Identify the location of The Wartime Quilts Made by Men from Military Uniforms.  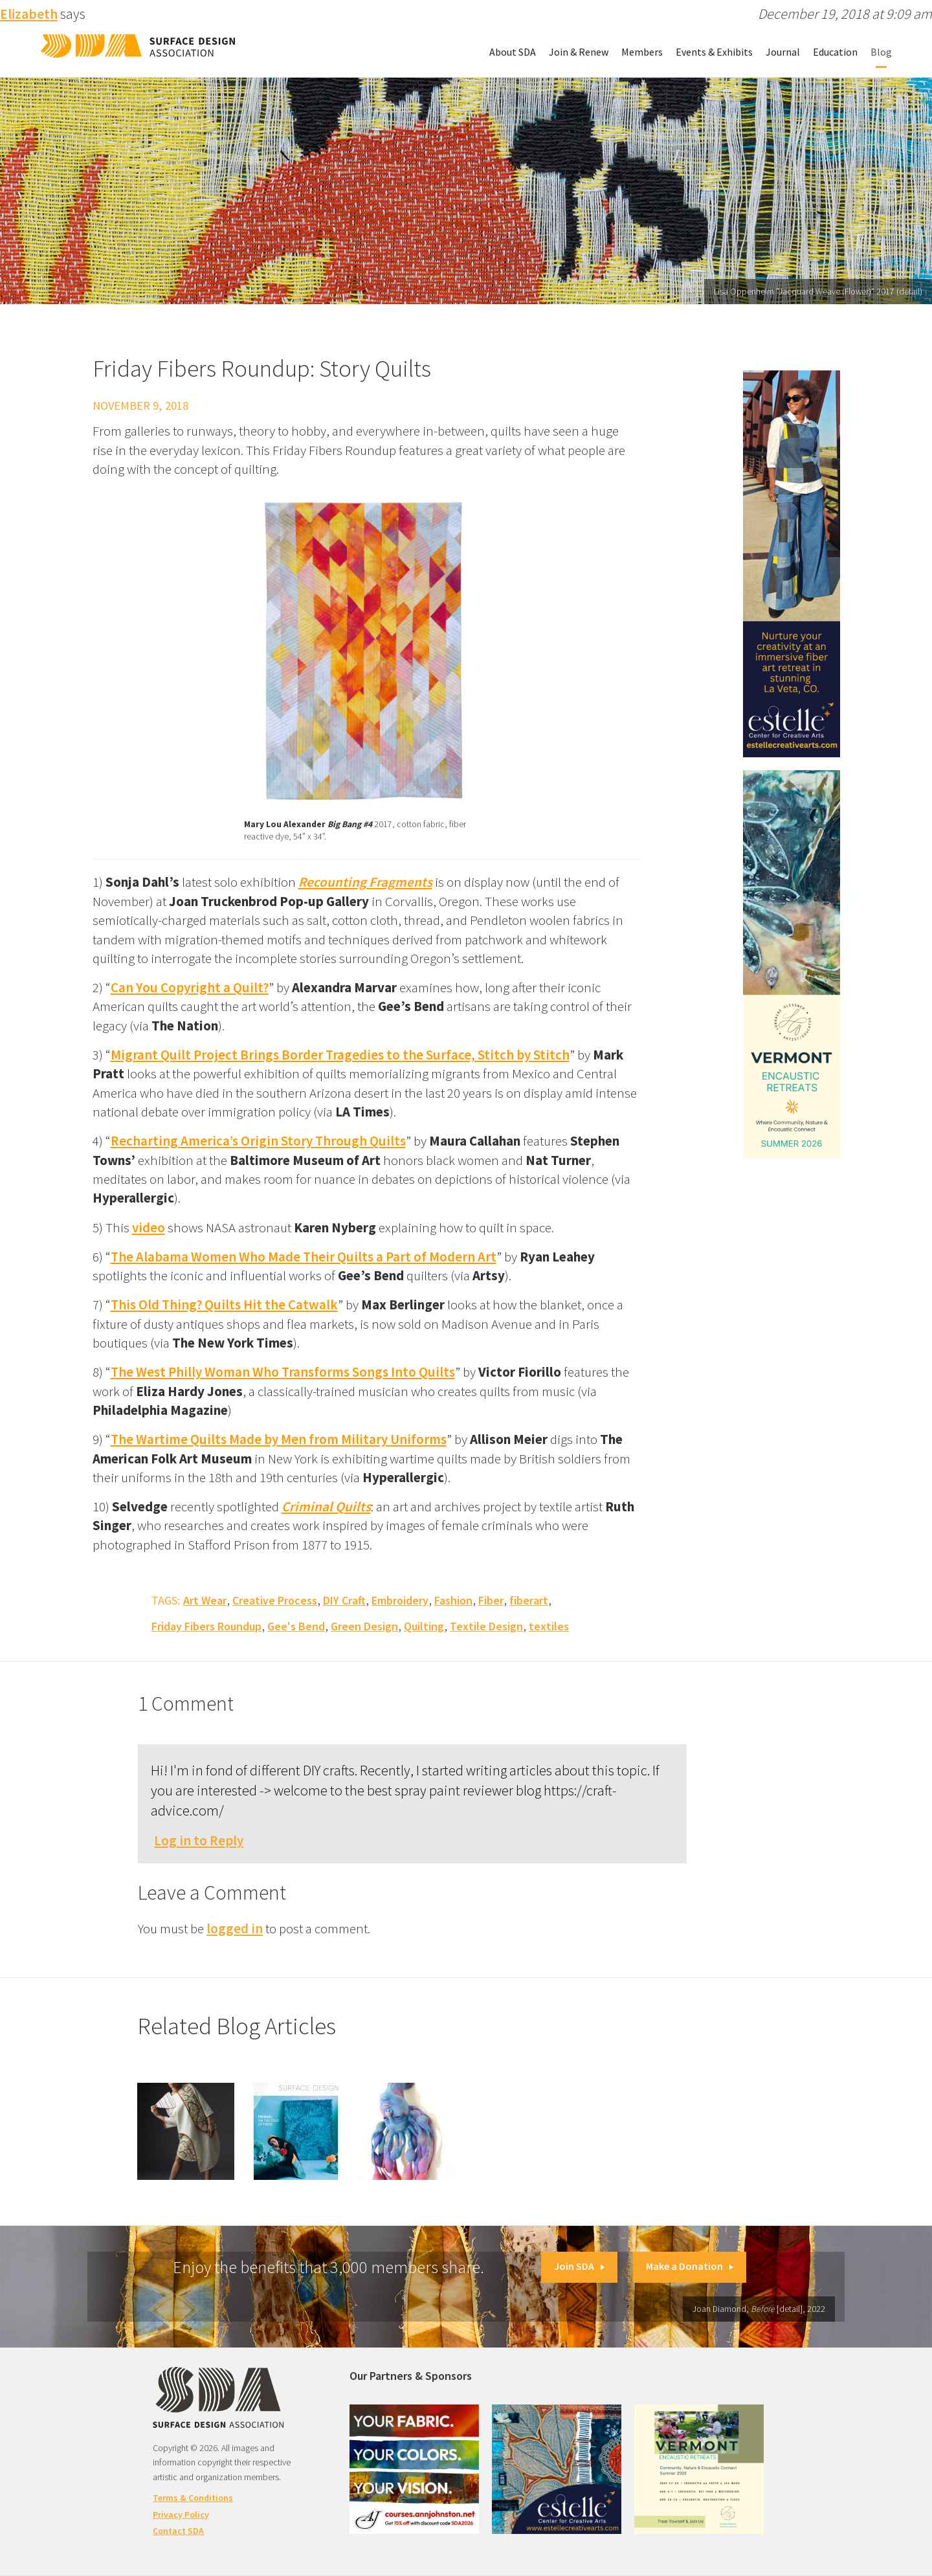
(279, 1439).